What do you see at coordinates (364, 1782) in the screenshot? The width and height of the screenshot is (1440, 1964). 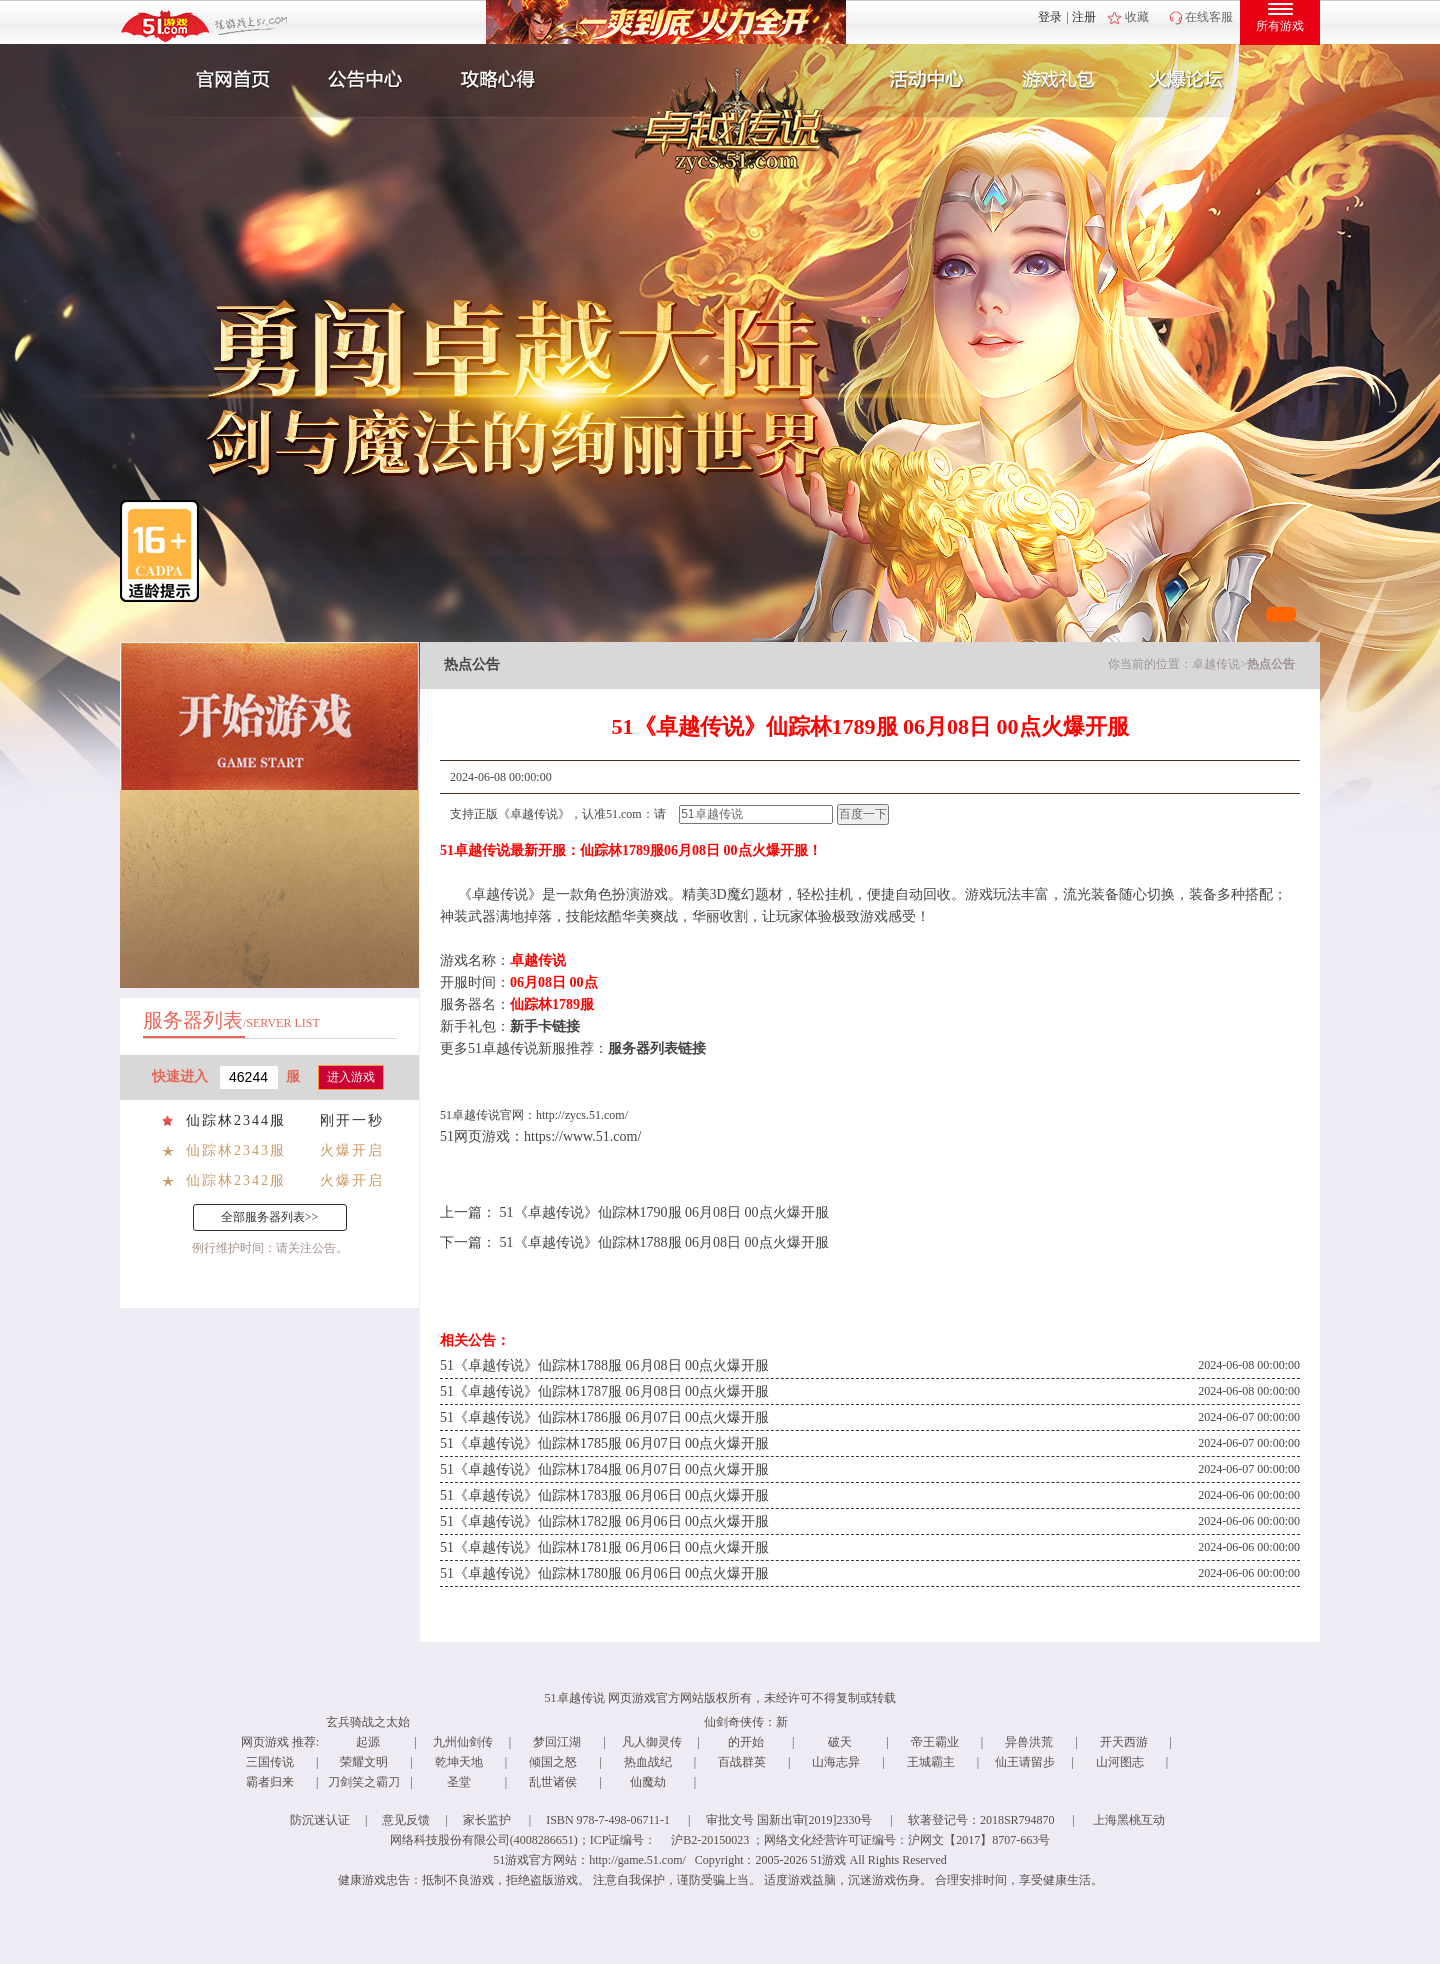 I see `刀剑笑之霸刀` at bounding box center [364, 1782].